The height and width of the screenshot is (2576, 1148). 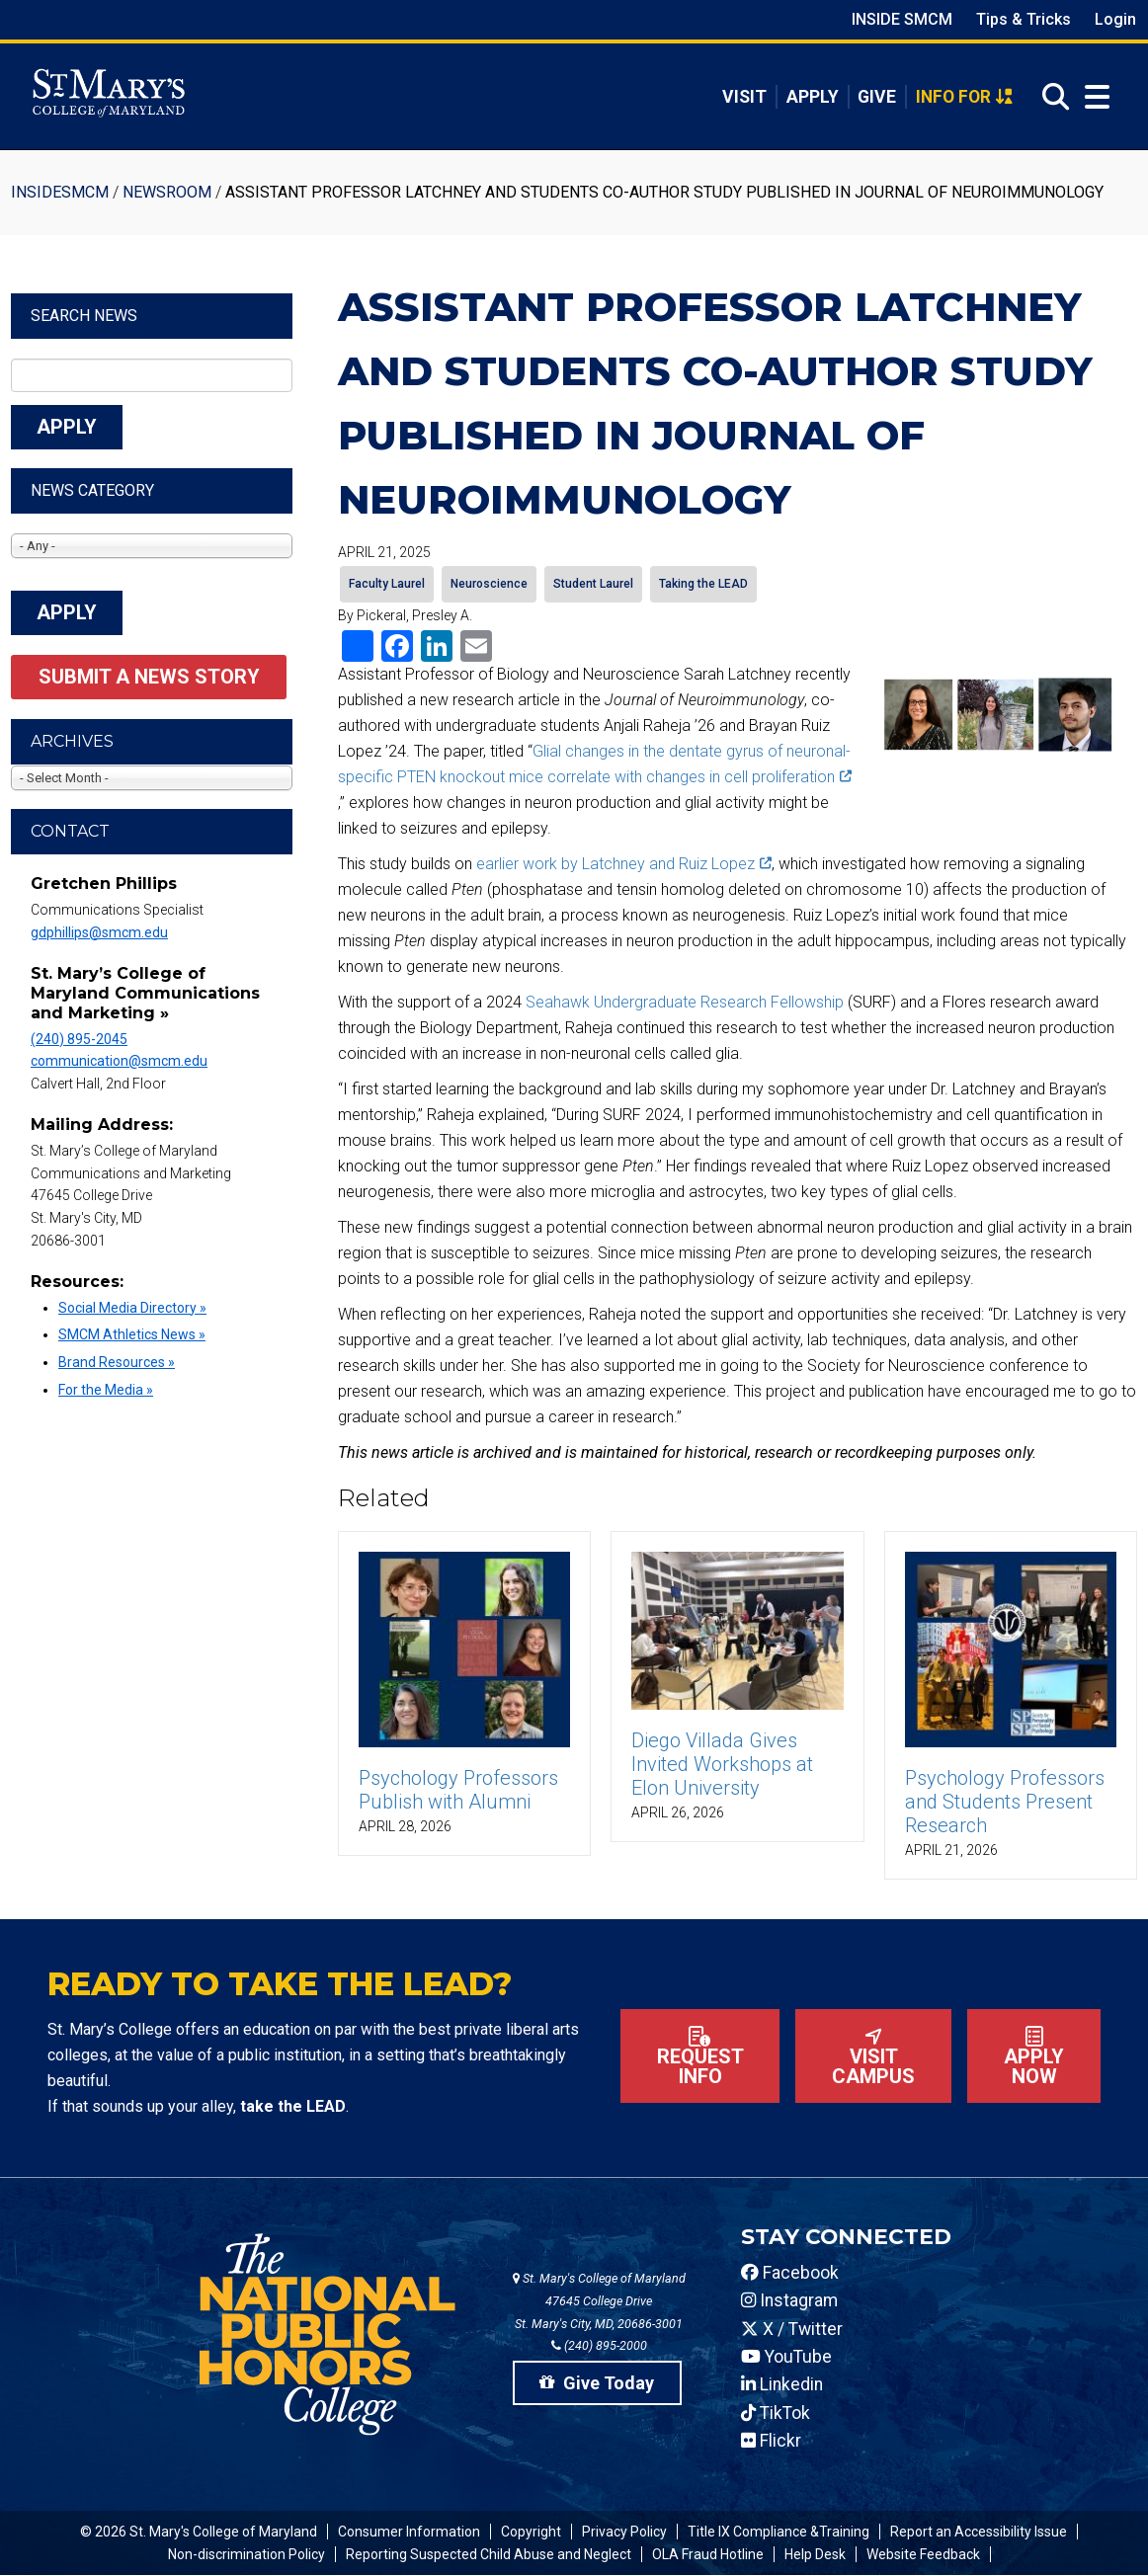 What do you see at coordinates (782, 2384) in the screenshot?
I see `Linkedin [SMCM Linkedin Account]` at bounding box center [782, 2384].